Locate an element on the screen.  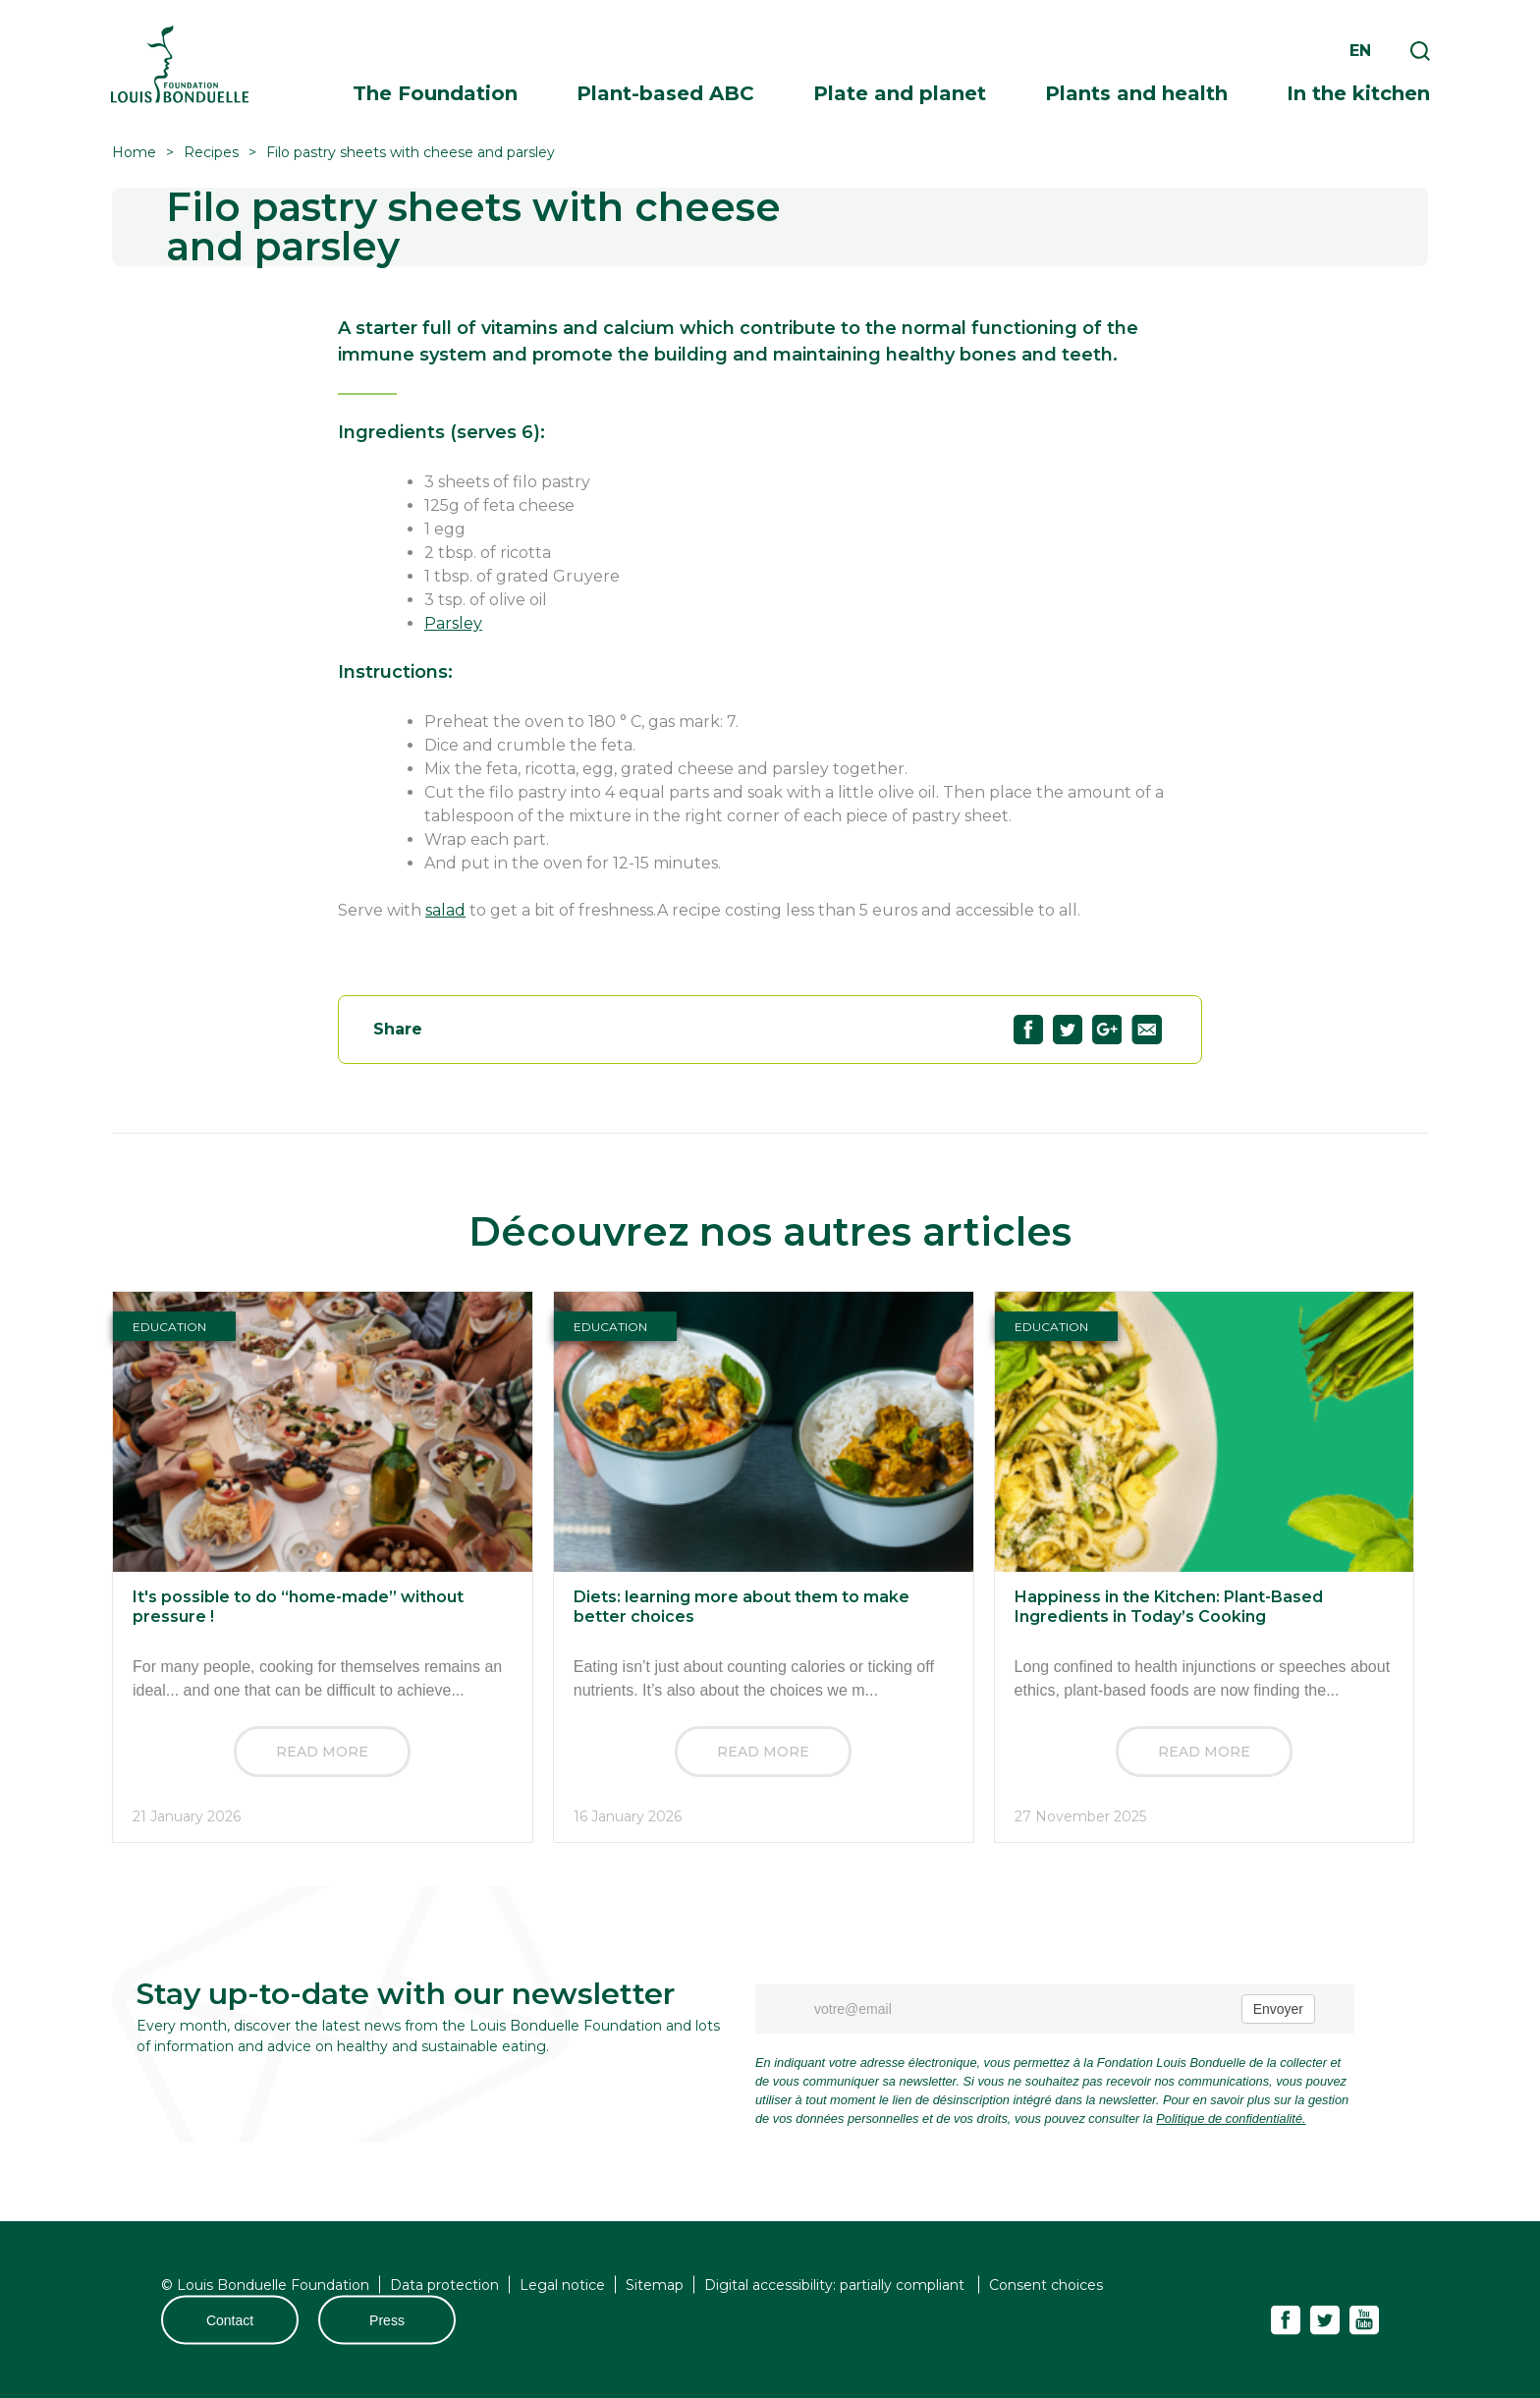
en is located at coordinates (1360, 50).